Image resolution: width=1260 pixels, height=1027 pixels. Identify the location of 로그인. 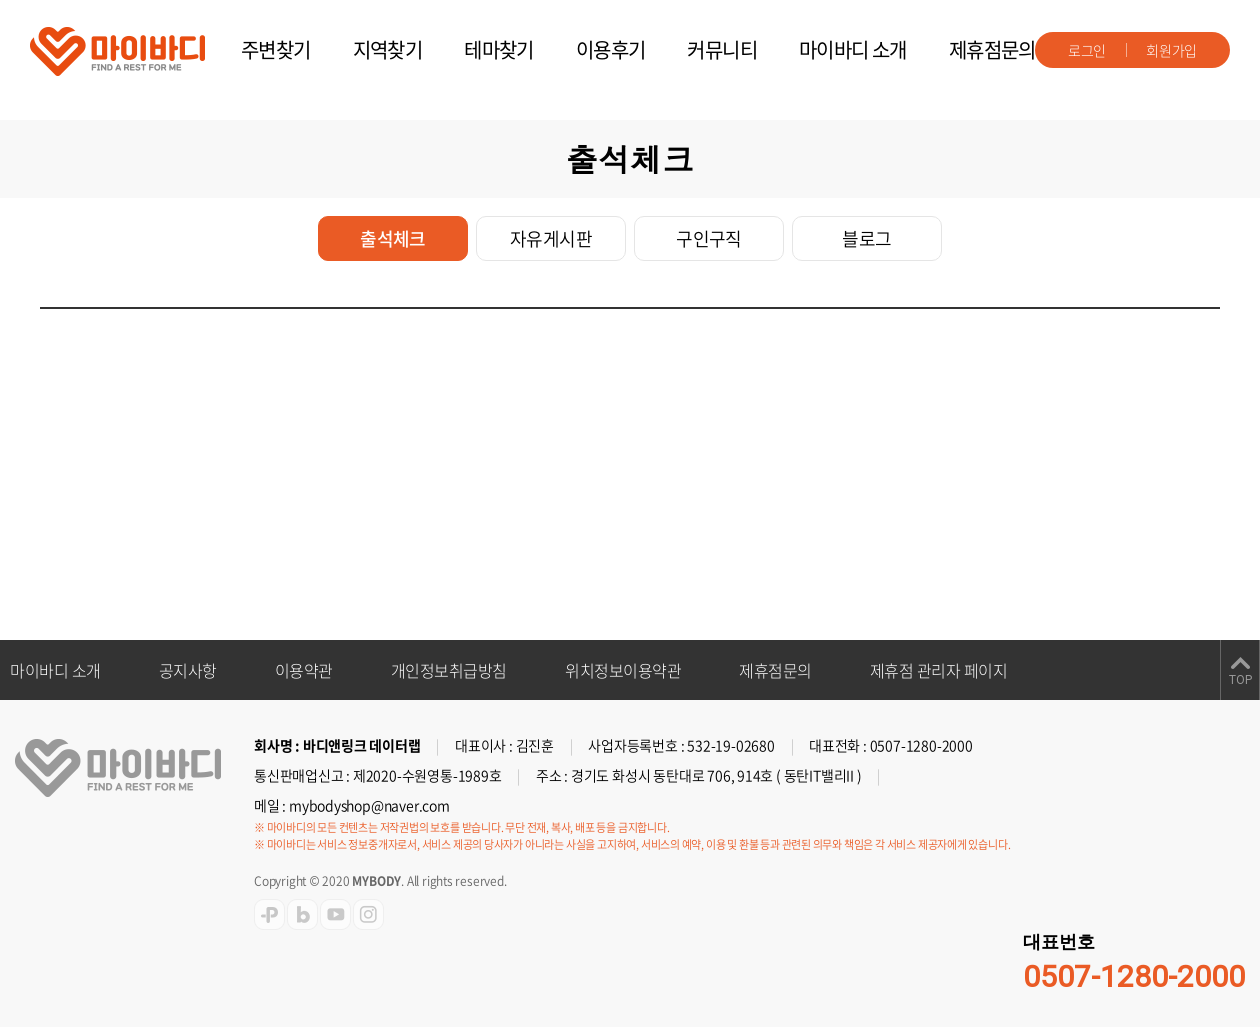
(1087, 50).